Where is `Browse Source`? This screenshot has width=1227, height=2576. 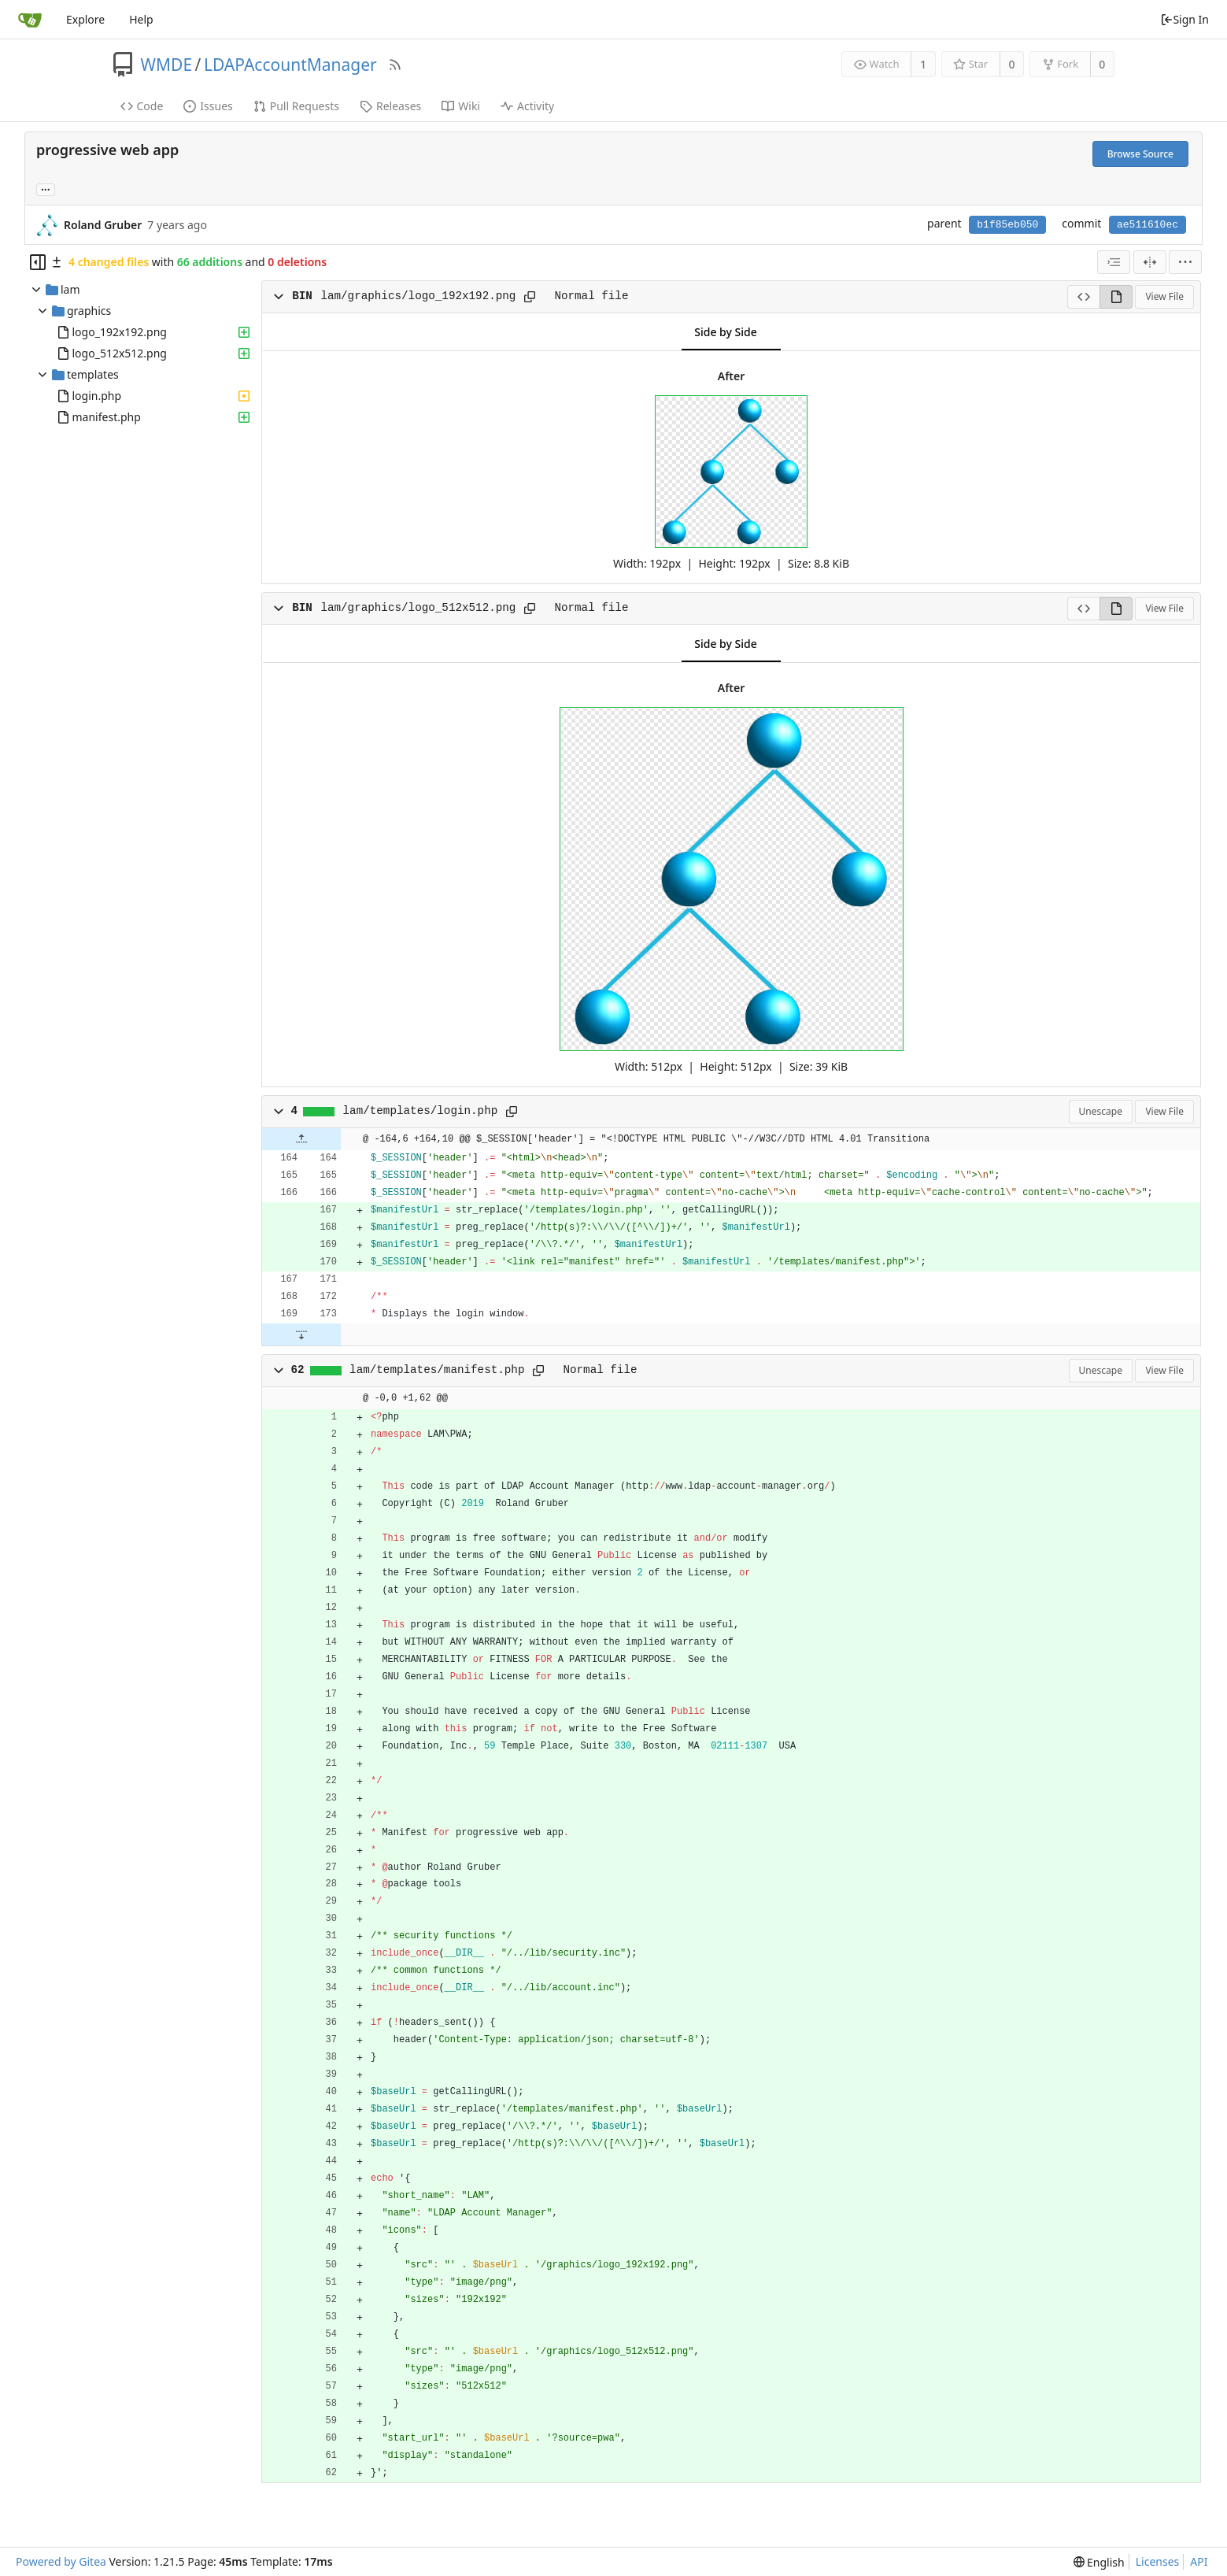 Browse Source is located at coordinates (1140, 154).